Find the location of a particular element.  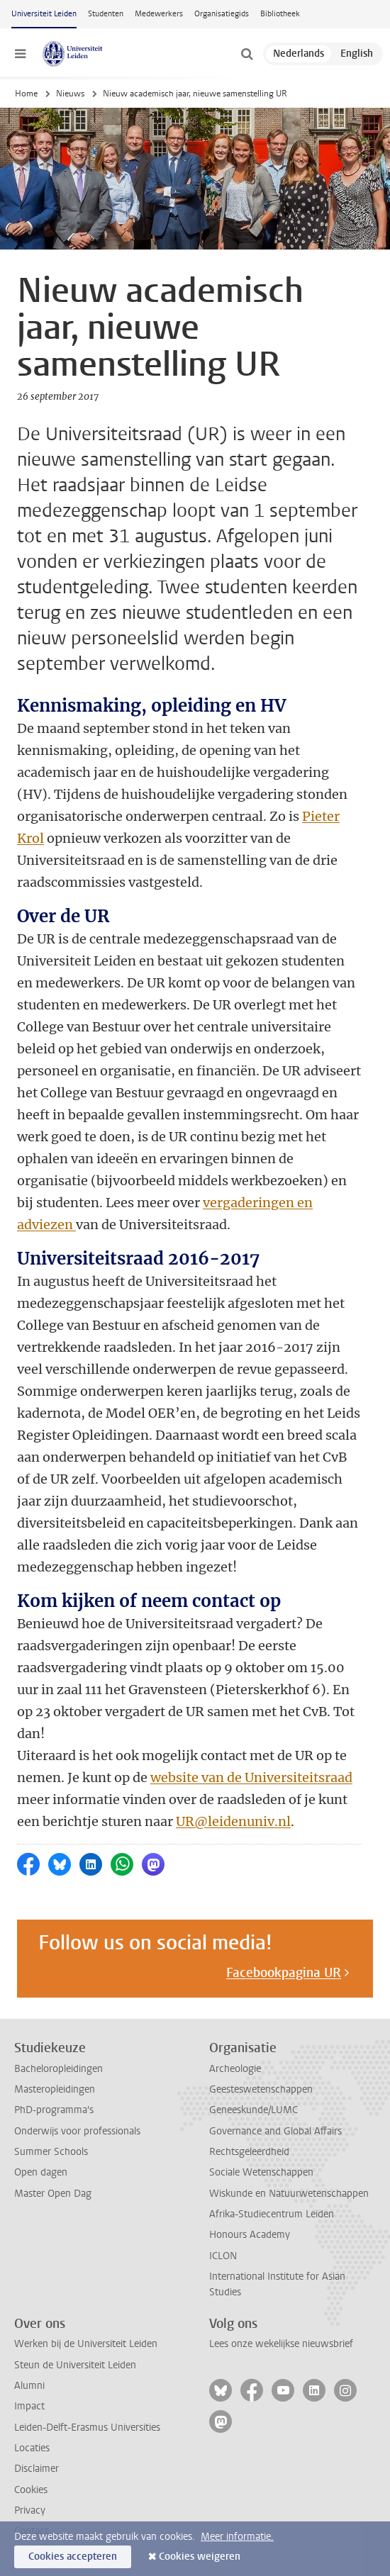

Rechtsgeleerdheid is located at coordinates (249, 2151).